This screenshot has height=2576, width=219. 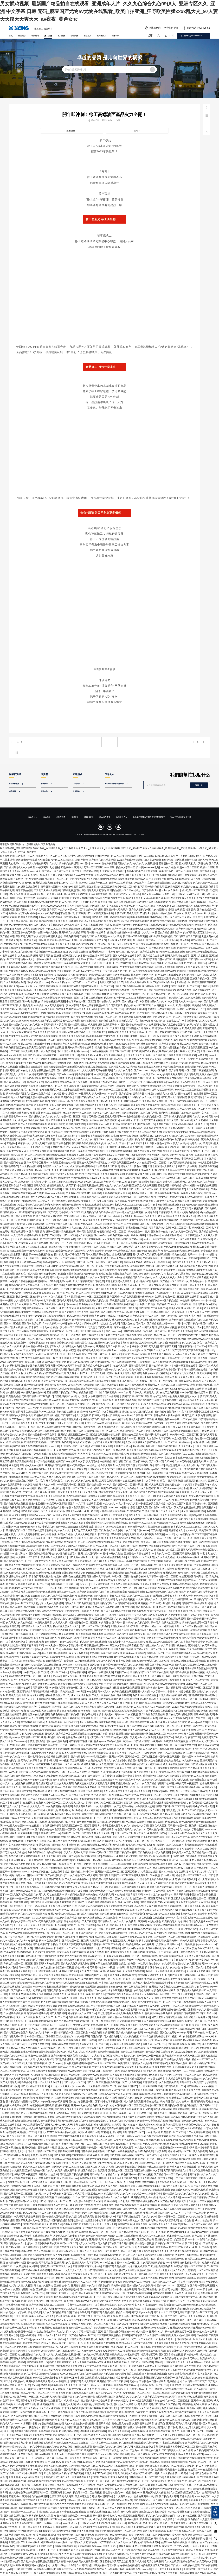 I want to click on 国产成人vr精品a视频, so click(x=15, y=1006).